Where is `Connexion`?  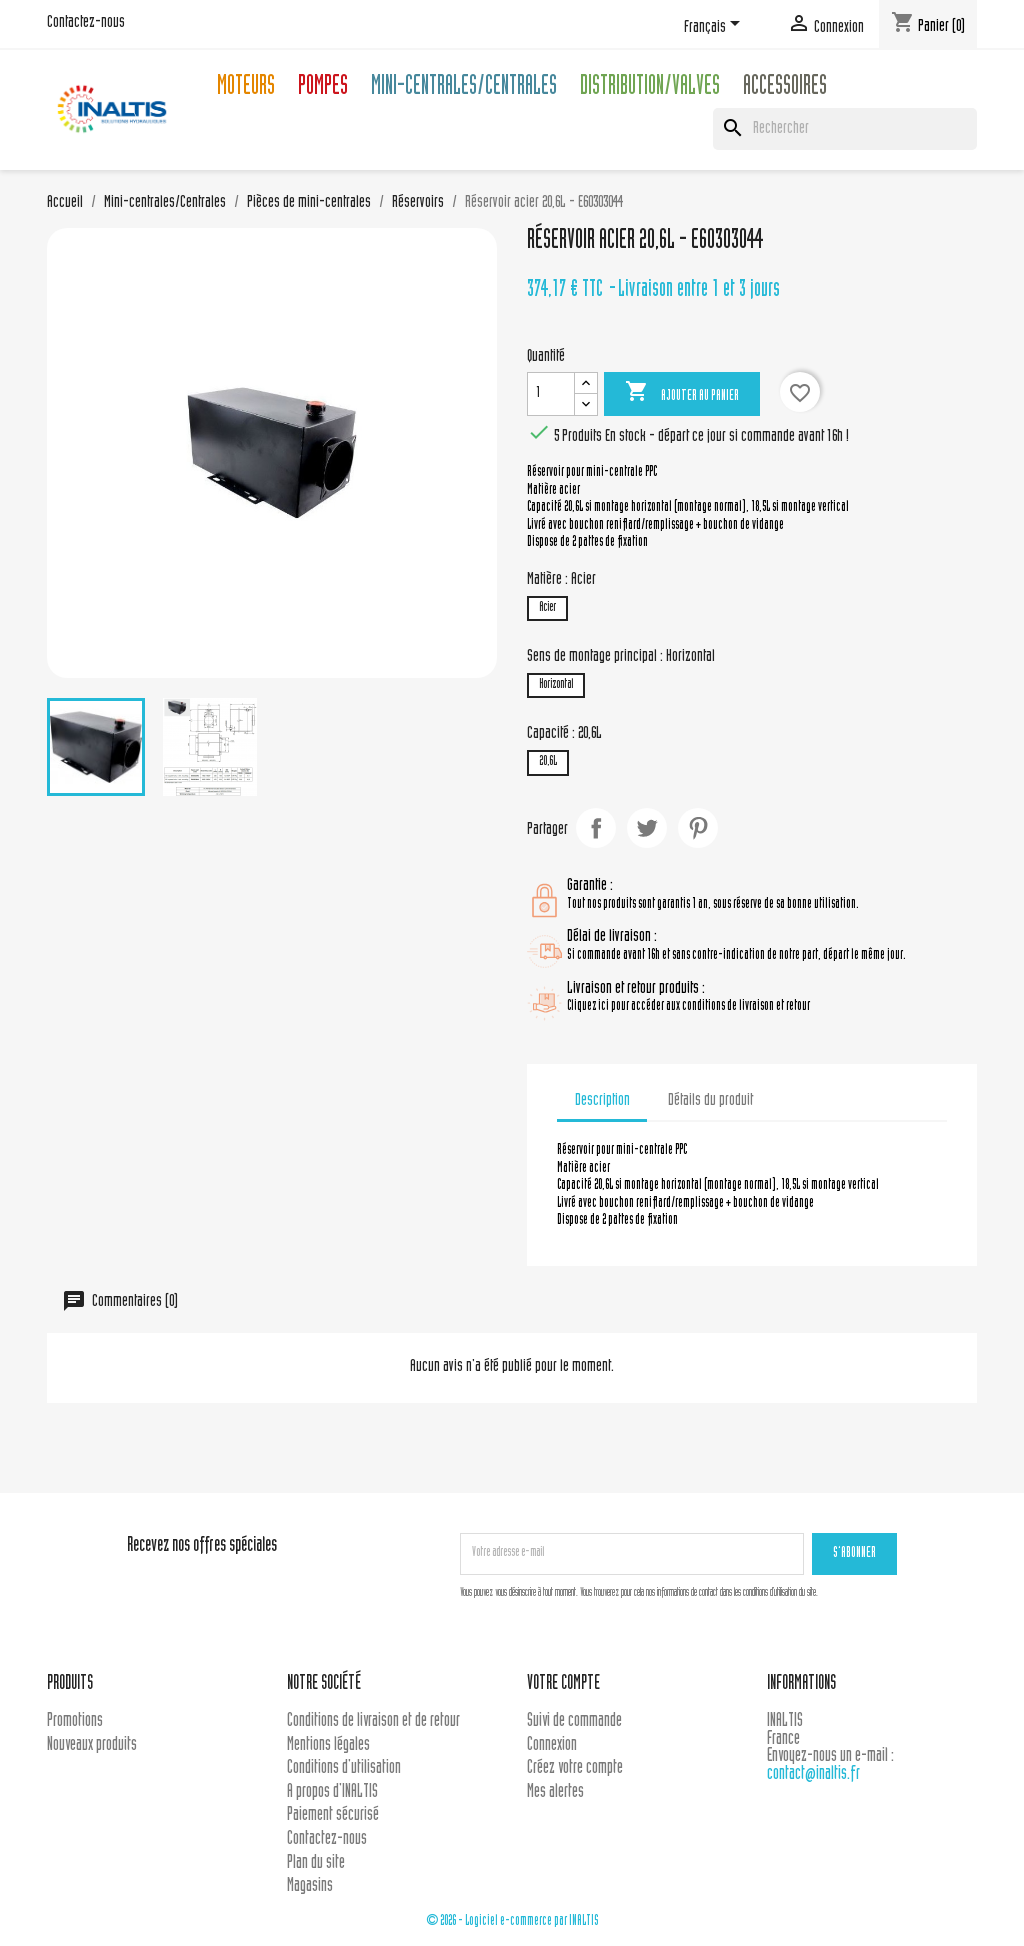
Connexion is located at coordinates (552, 1745).